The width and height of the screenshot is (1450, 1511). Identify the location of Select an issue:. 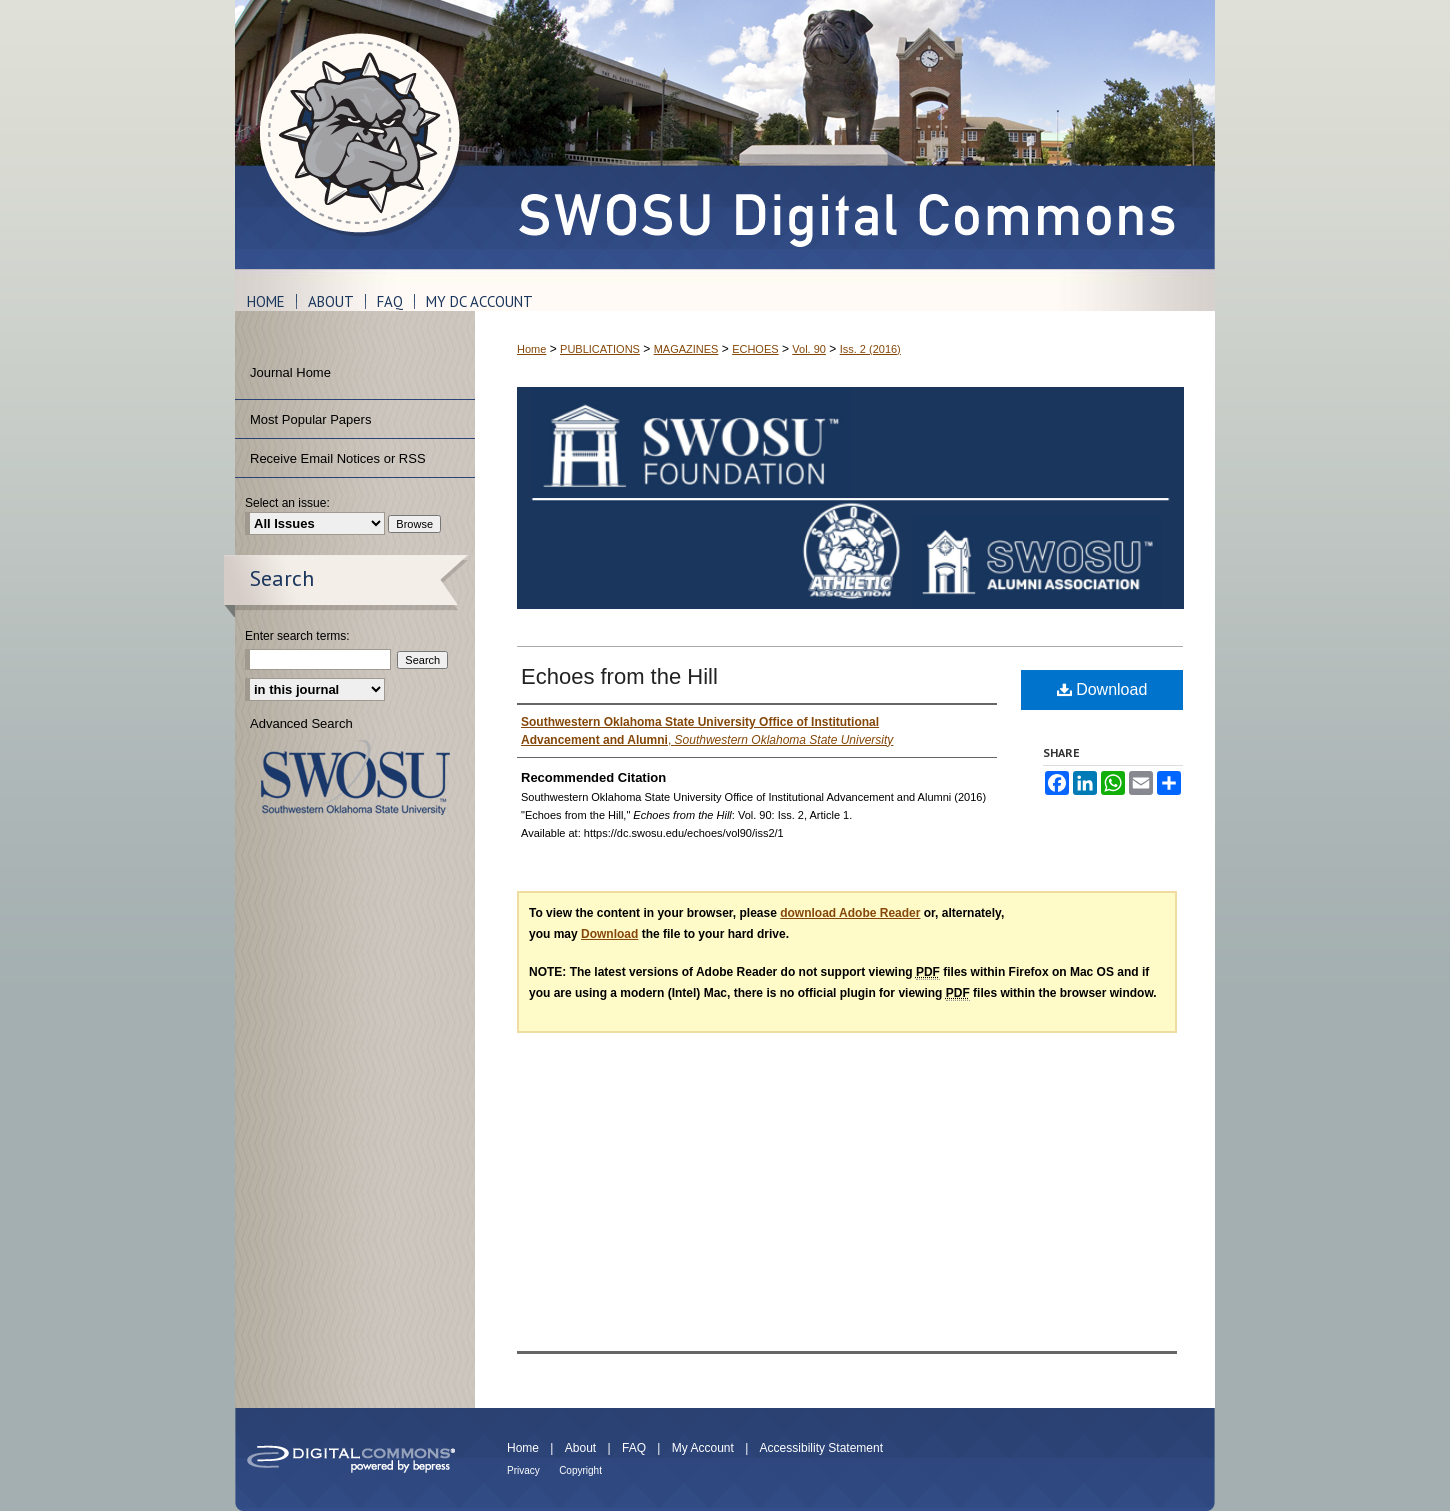
(287, 503).